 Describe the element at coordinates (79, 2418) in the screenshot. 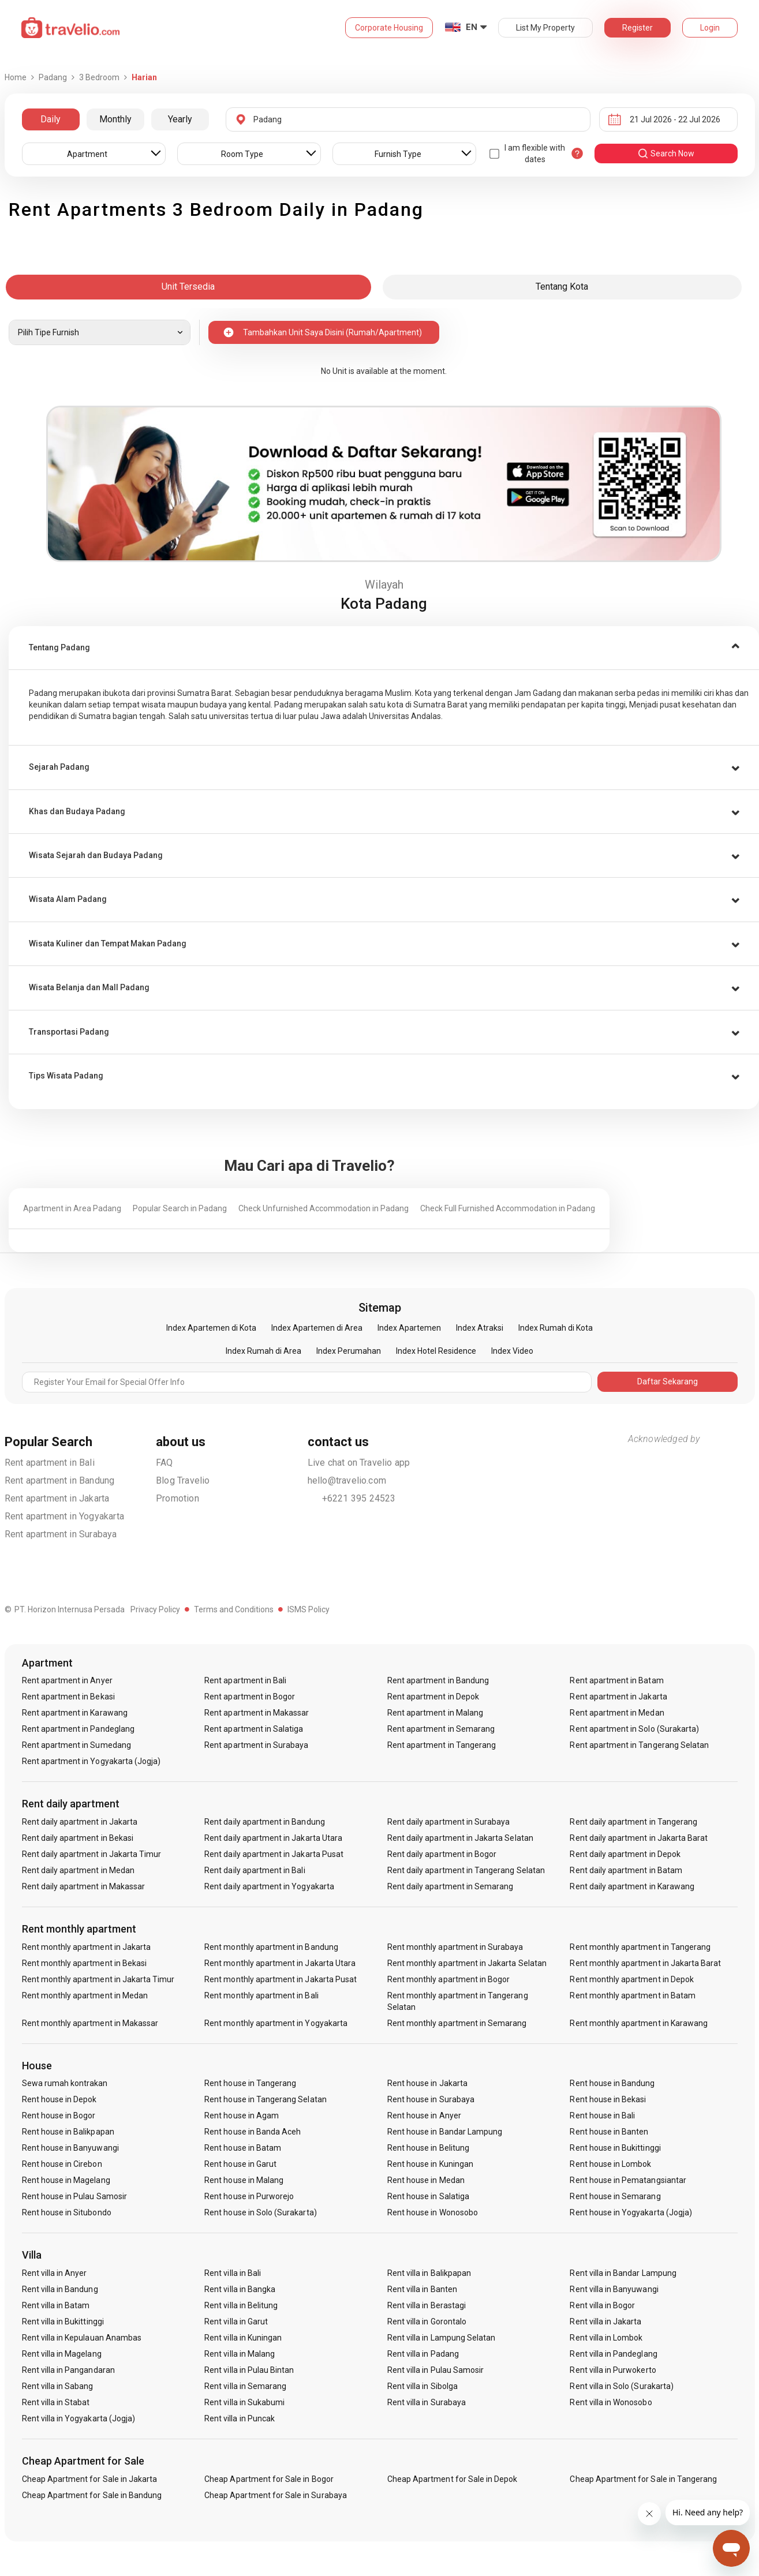

I see `Rent villa in Yogyakarta (Jogja)` at that location.